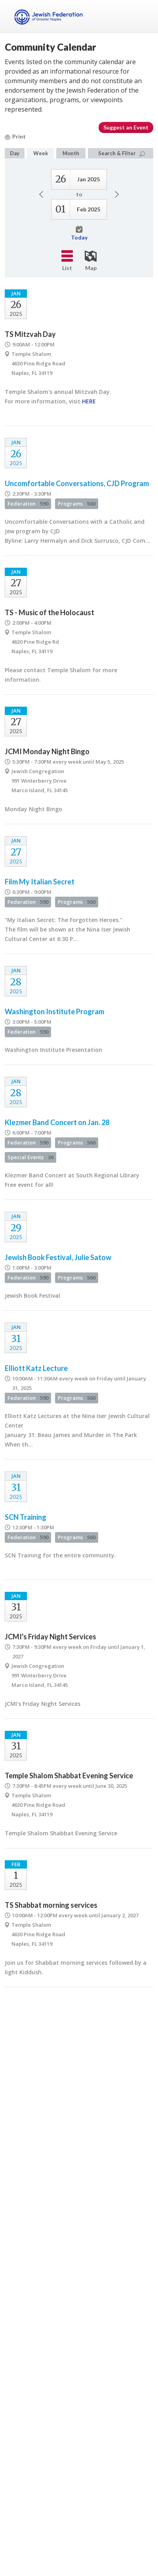 This screenshot has height=2576, width=158. I want to click on TS - Music of the Holocaust, so click(49, 612).